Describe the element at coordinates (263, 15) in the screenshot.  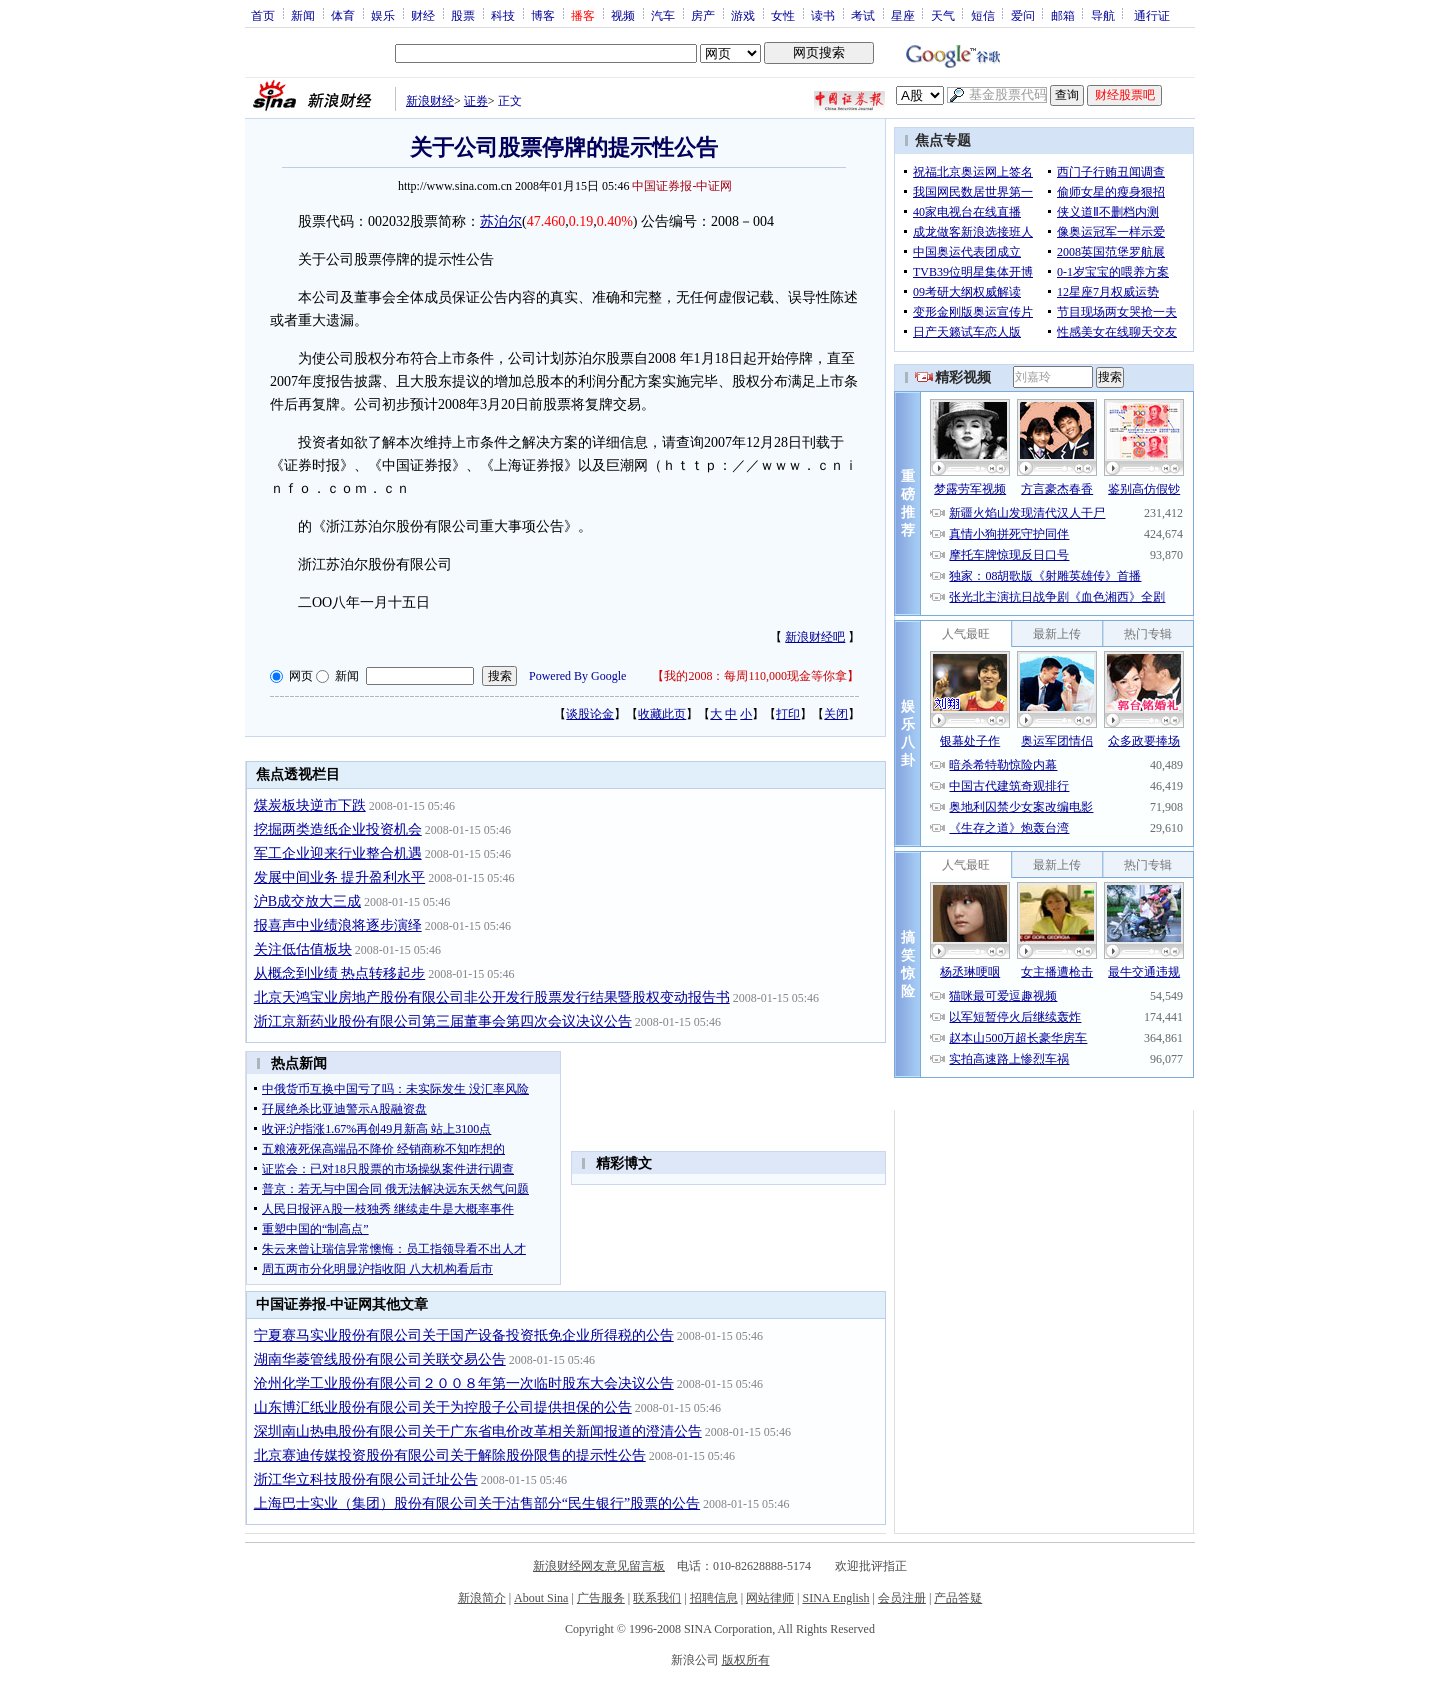
I see `首页` at that location.